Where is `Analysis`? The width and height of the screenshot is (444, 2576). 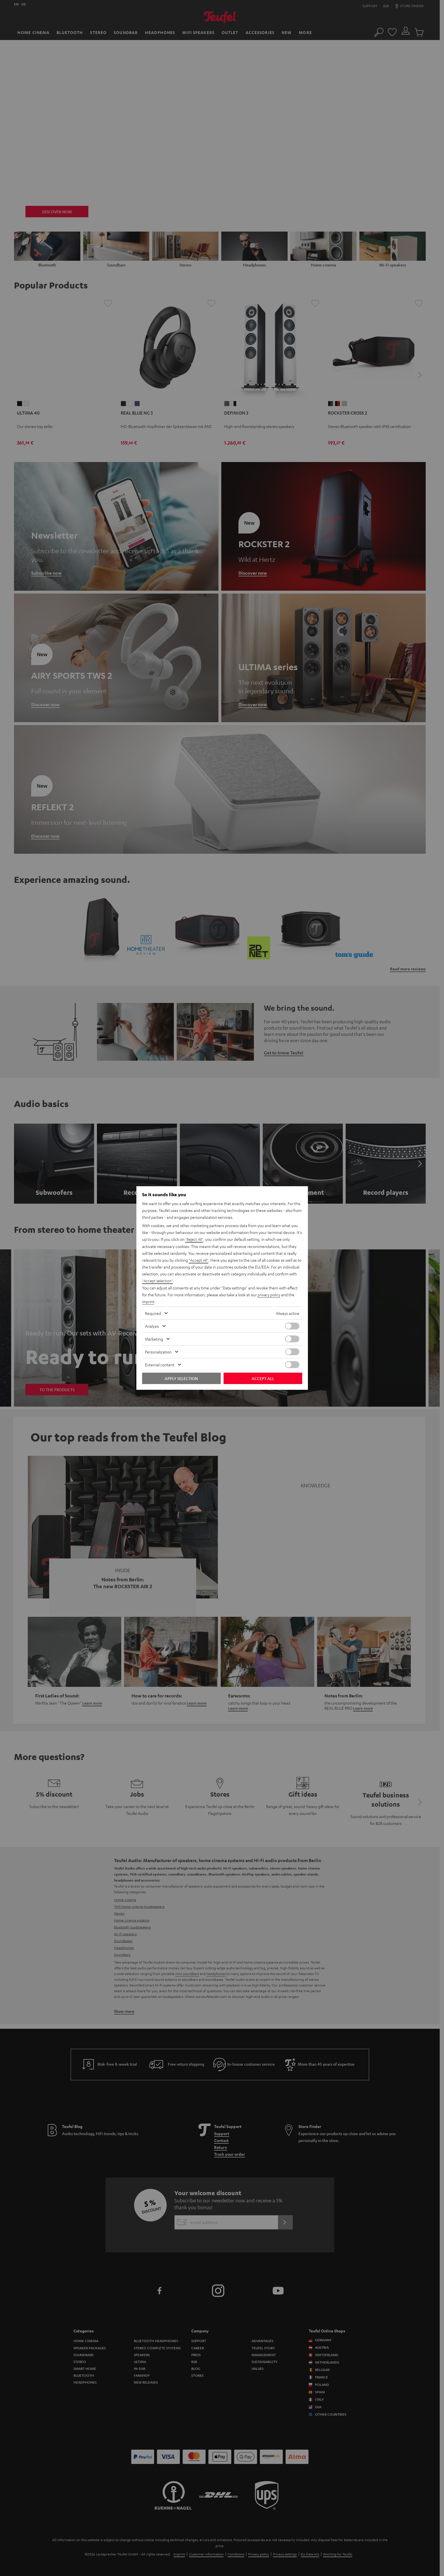
Analysis is located at coordinates (152, 1325).